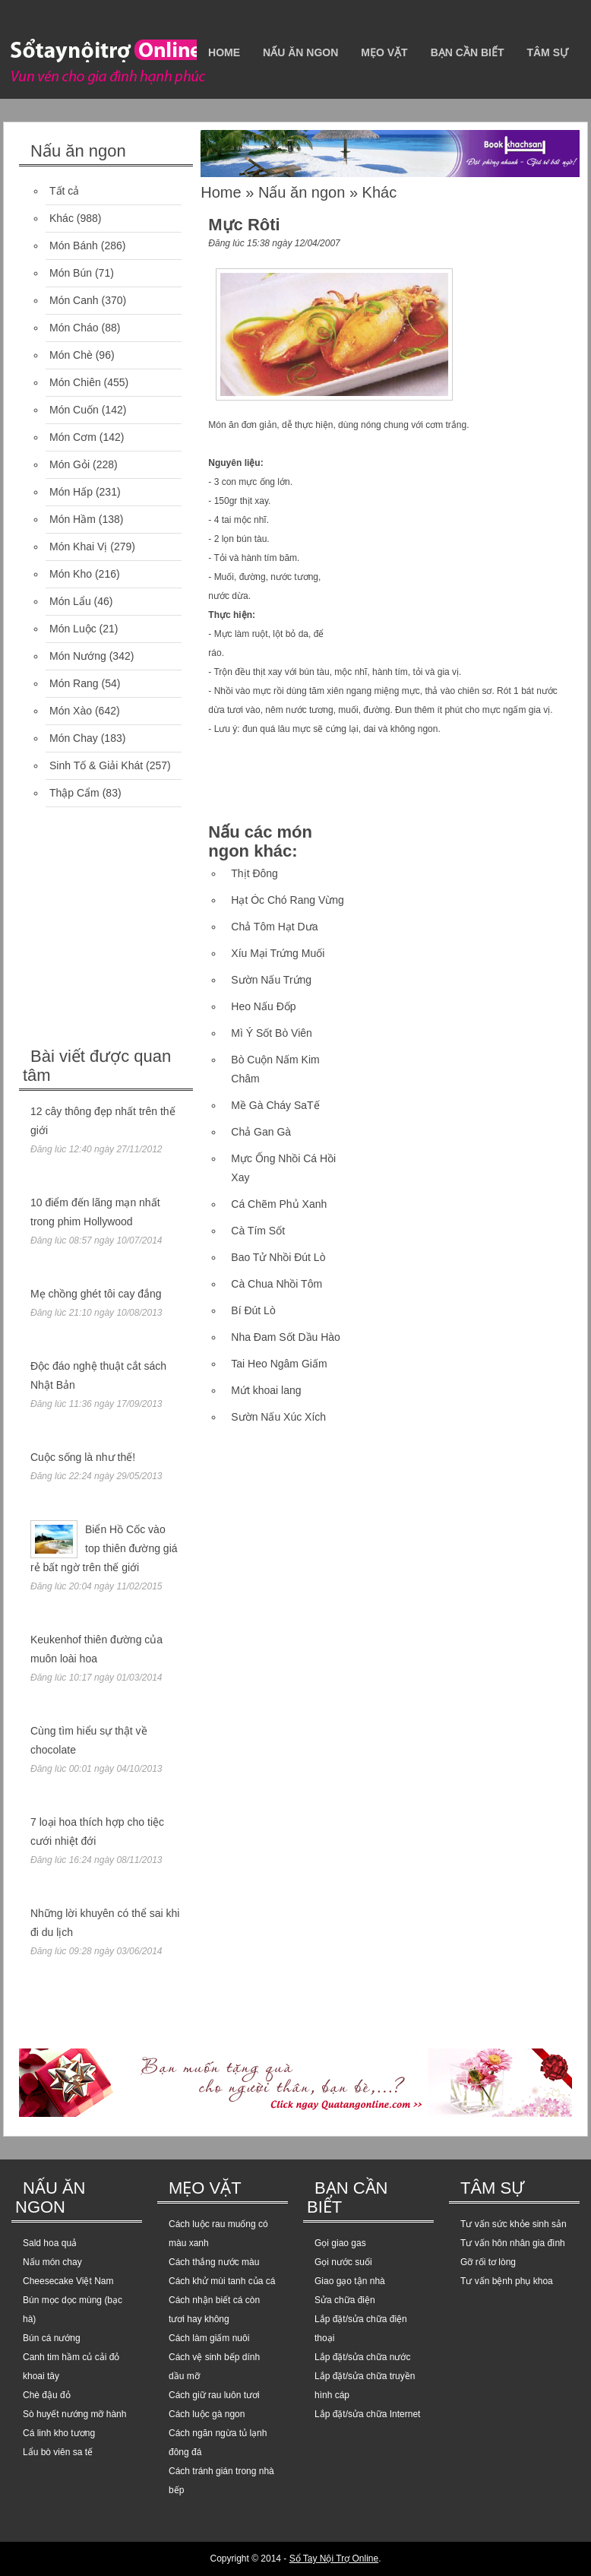 The width and height of the screenshot is (591, 2576). I want to click on Chả Tôm Hạt Dưa, so click(274, 926).